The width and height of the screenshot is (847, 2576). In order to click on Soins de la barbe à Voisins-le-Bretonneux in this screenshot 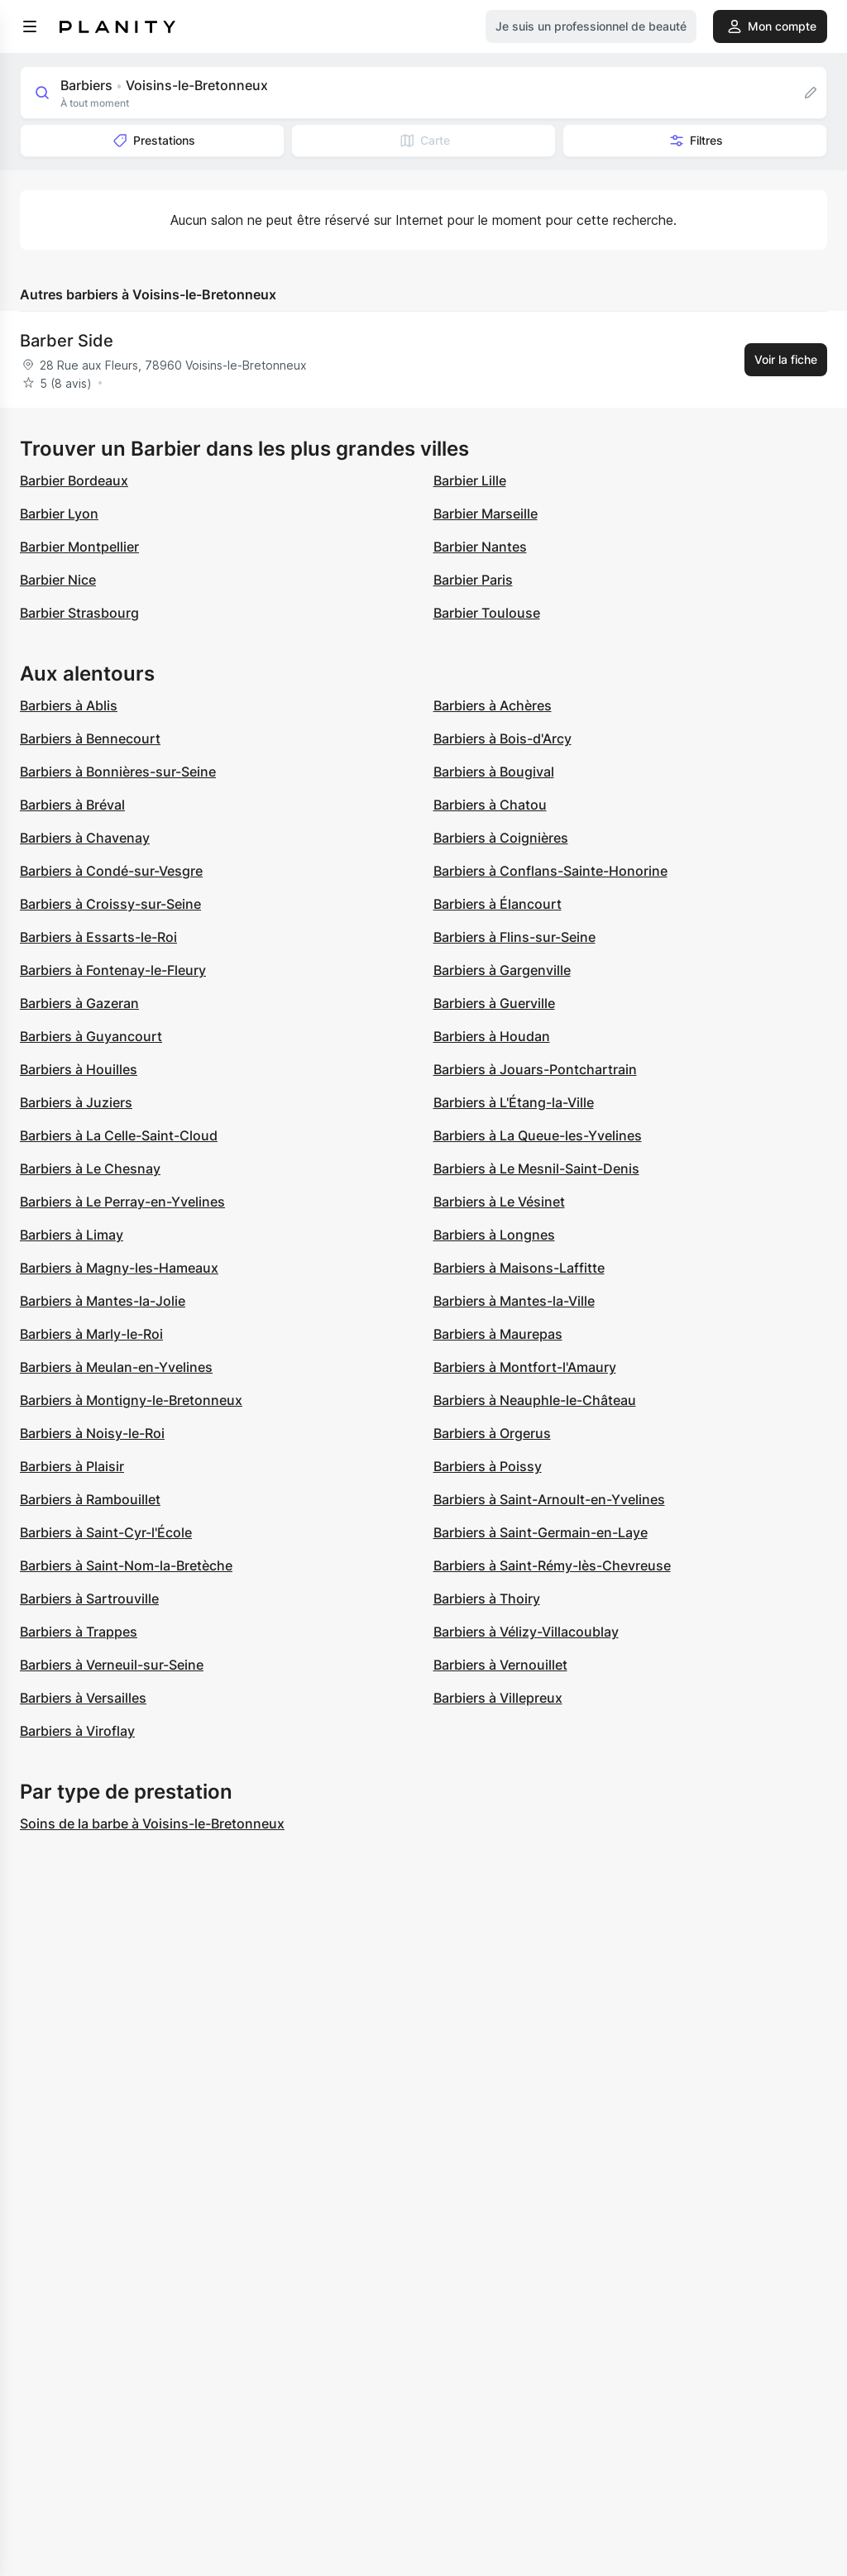, I will do `click(152, 1823)`.